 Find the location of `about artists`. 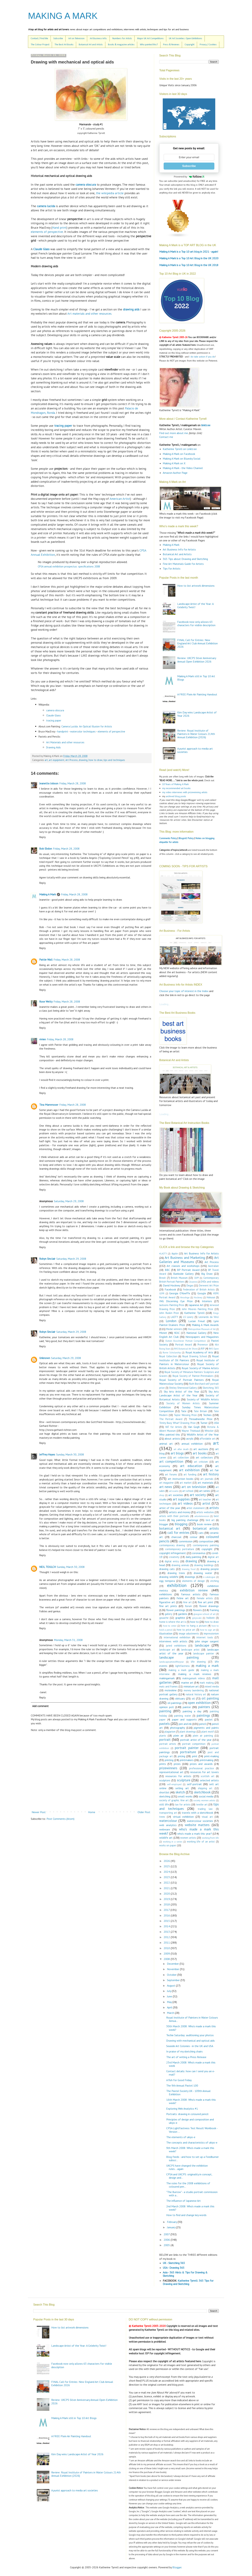

about artists is located at coordinates (172, 1438).